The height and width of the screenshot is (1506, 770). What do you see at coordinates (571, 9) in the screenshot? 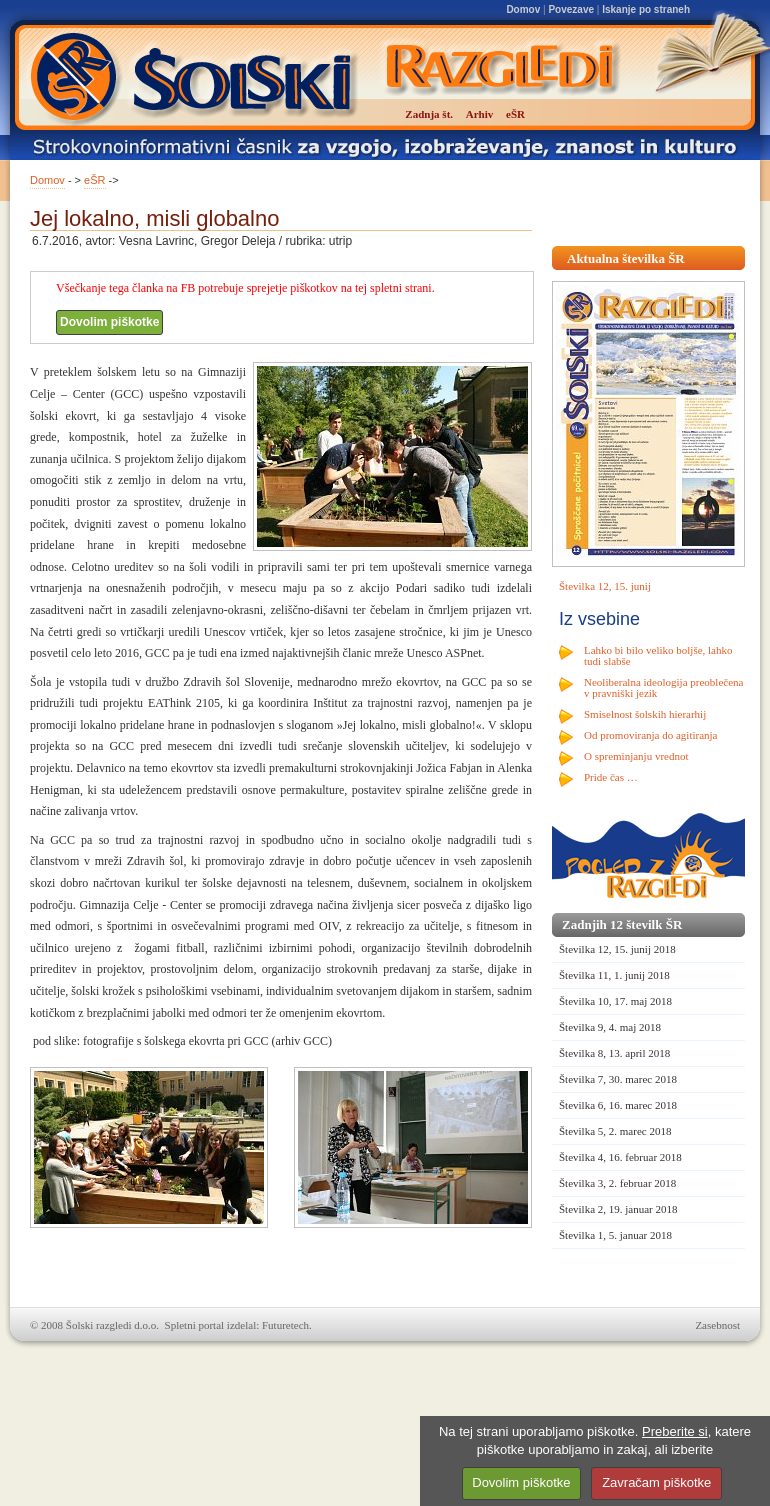
I see `Povezave` at bounding box center [571, 9].